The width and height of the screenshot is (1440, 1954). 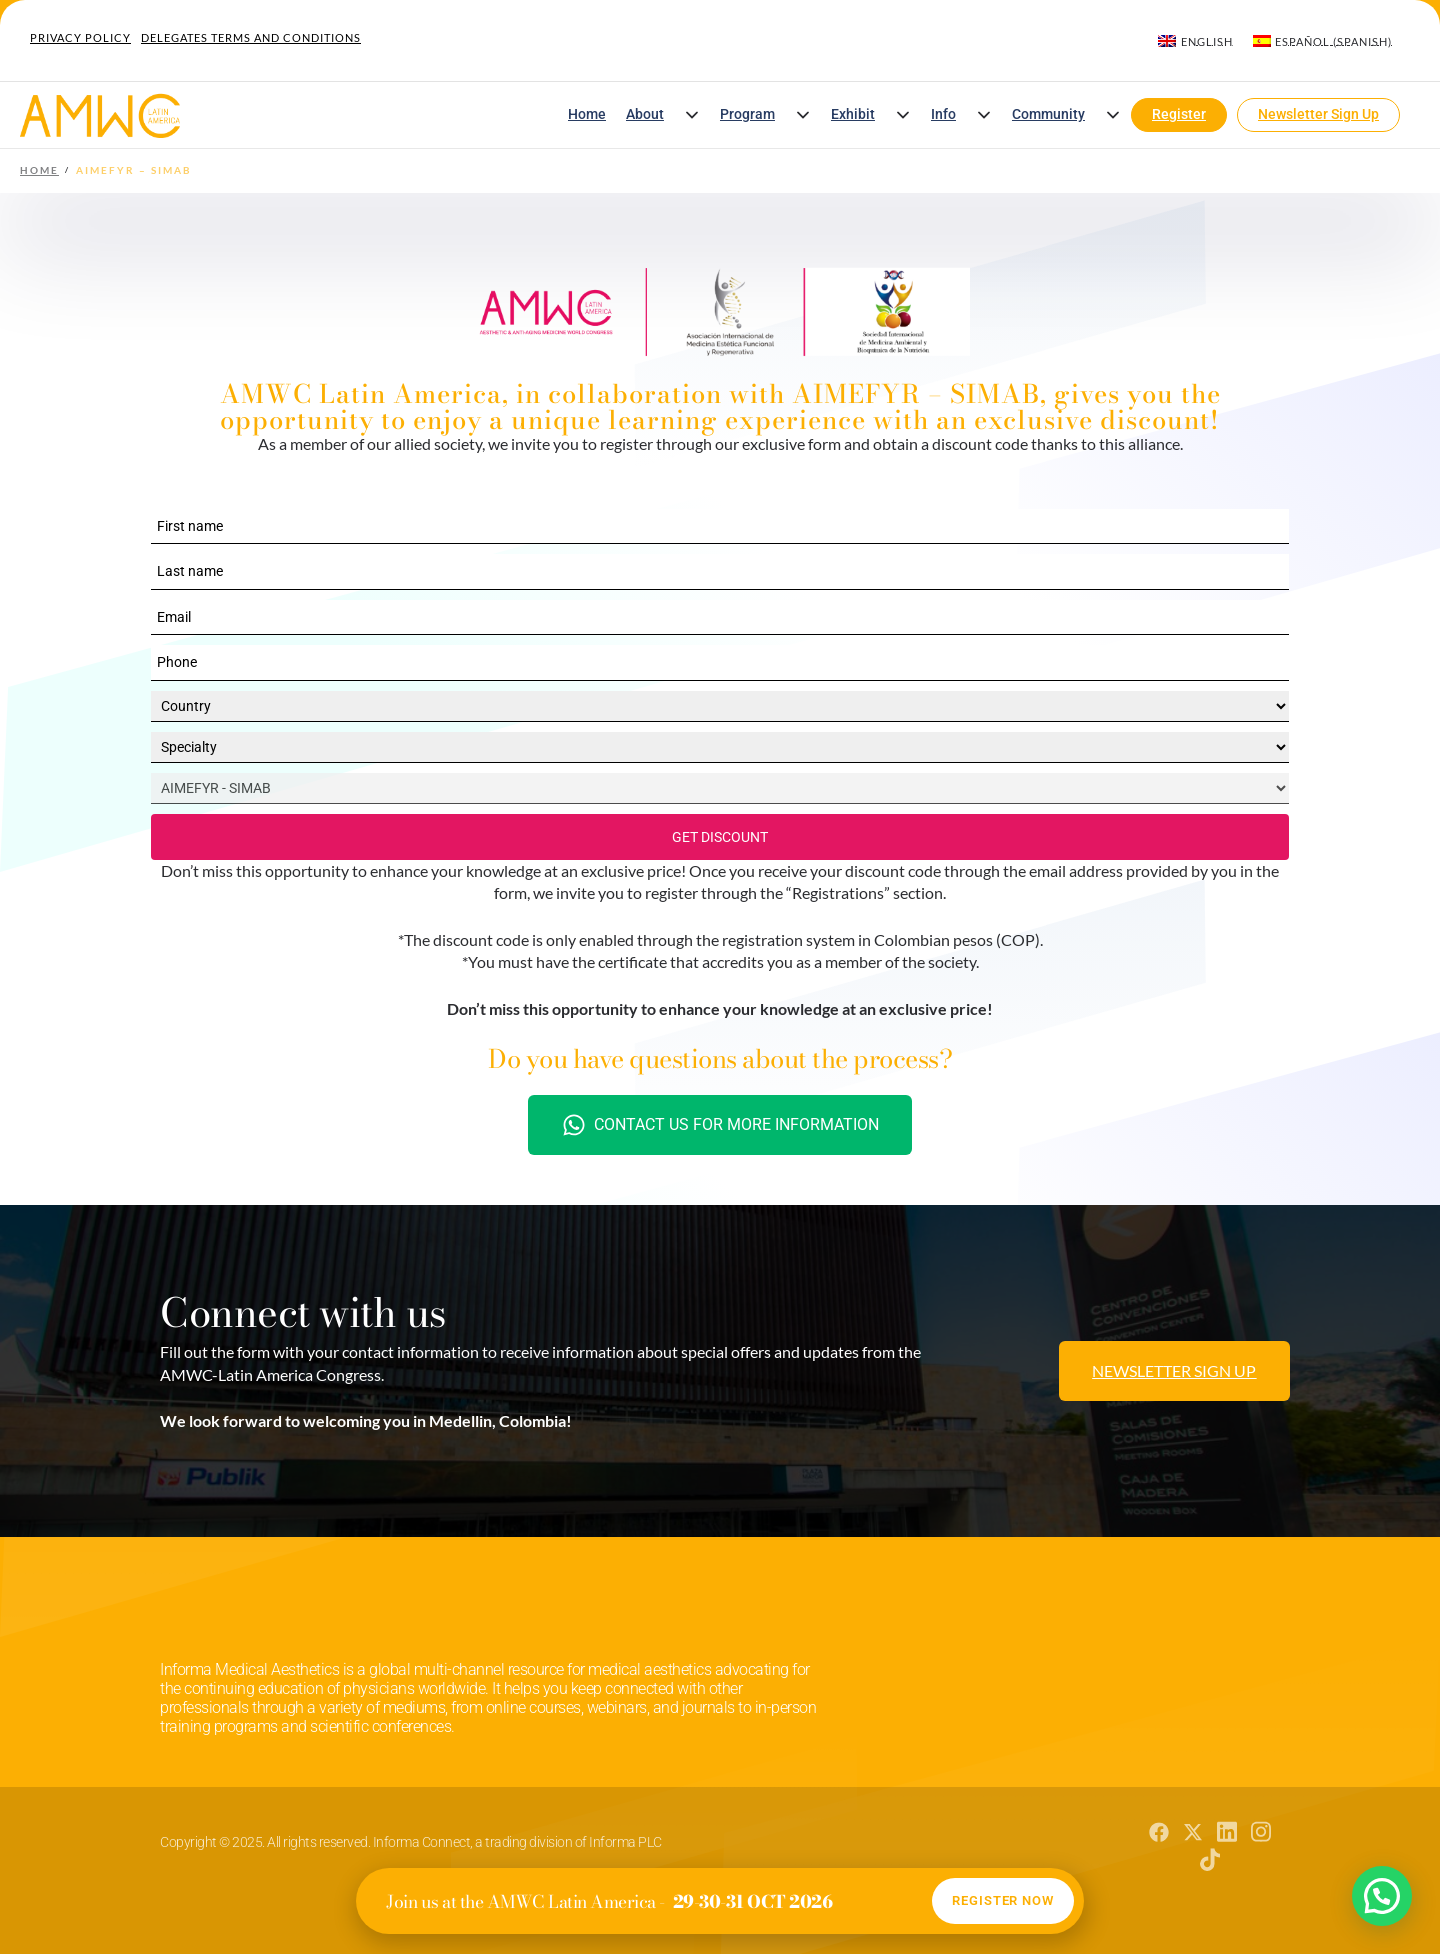 I want to click on Privacy Policy, so click(x=80, y=37).